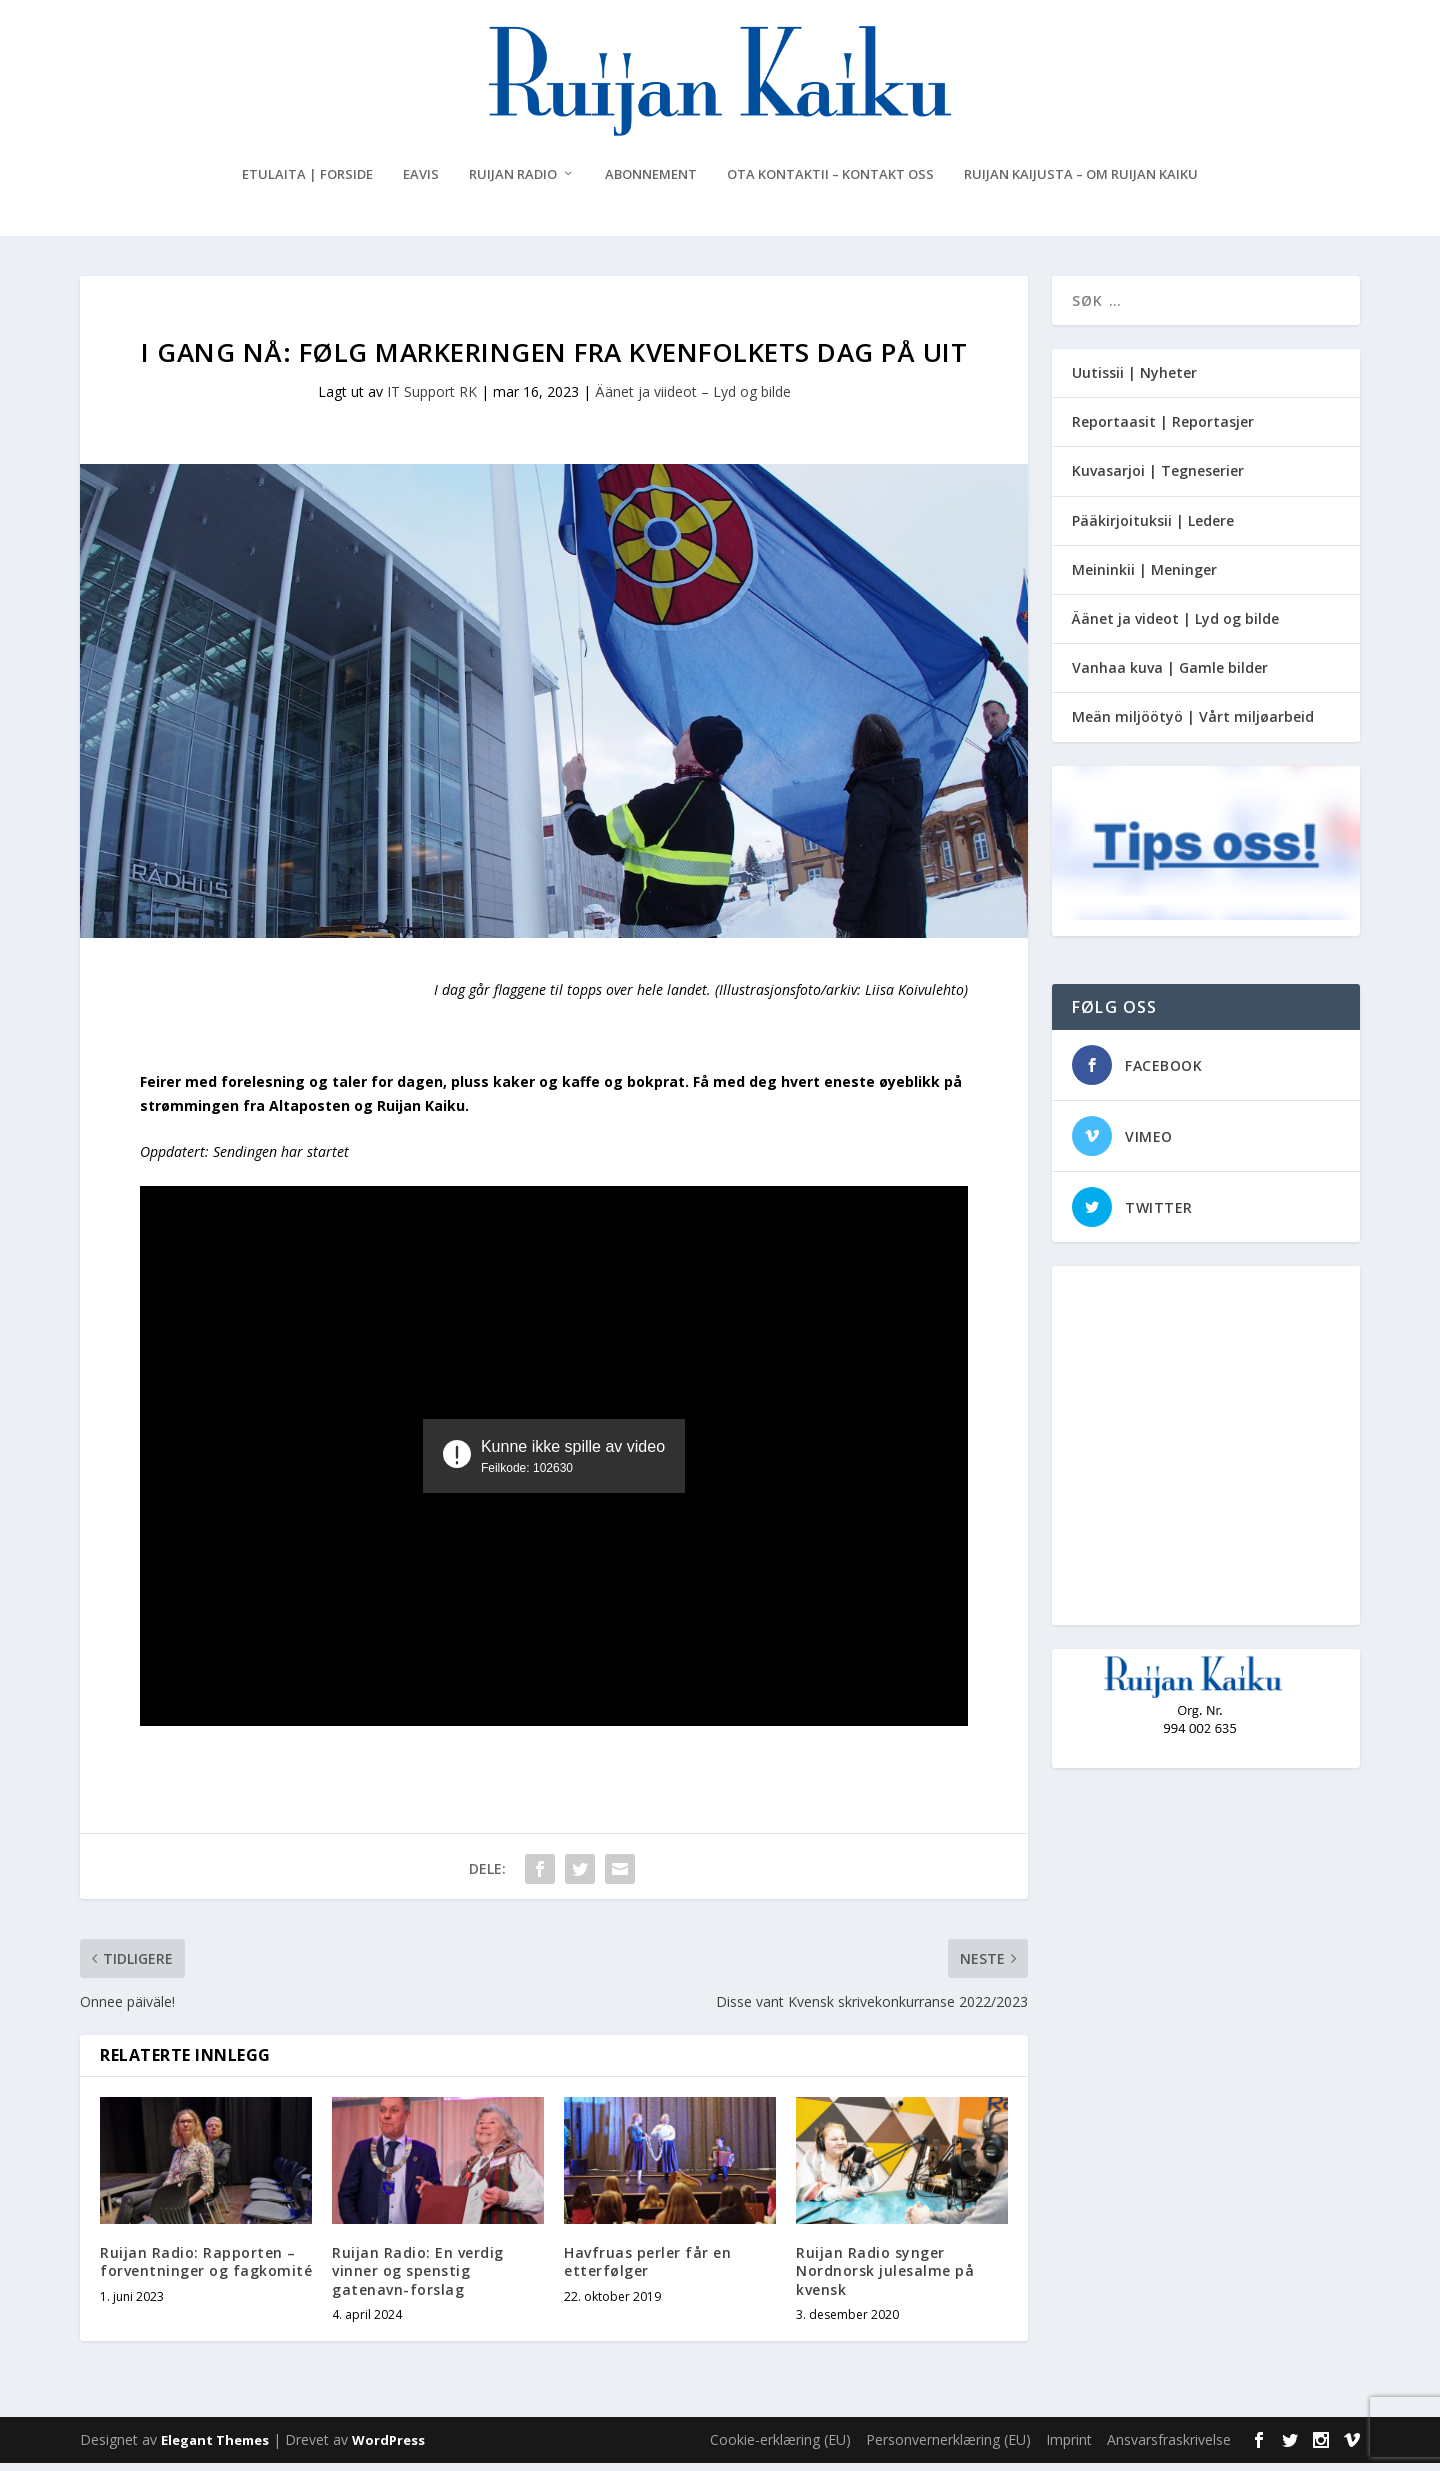  I want to click on Kuvasarjoi | Tegneserier, so click(1158, 478).